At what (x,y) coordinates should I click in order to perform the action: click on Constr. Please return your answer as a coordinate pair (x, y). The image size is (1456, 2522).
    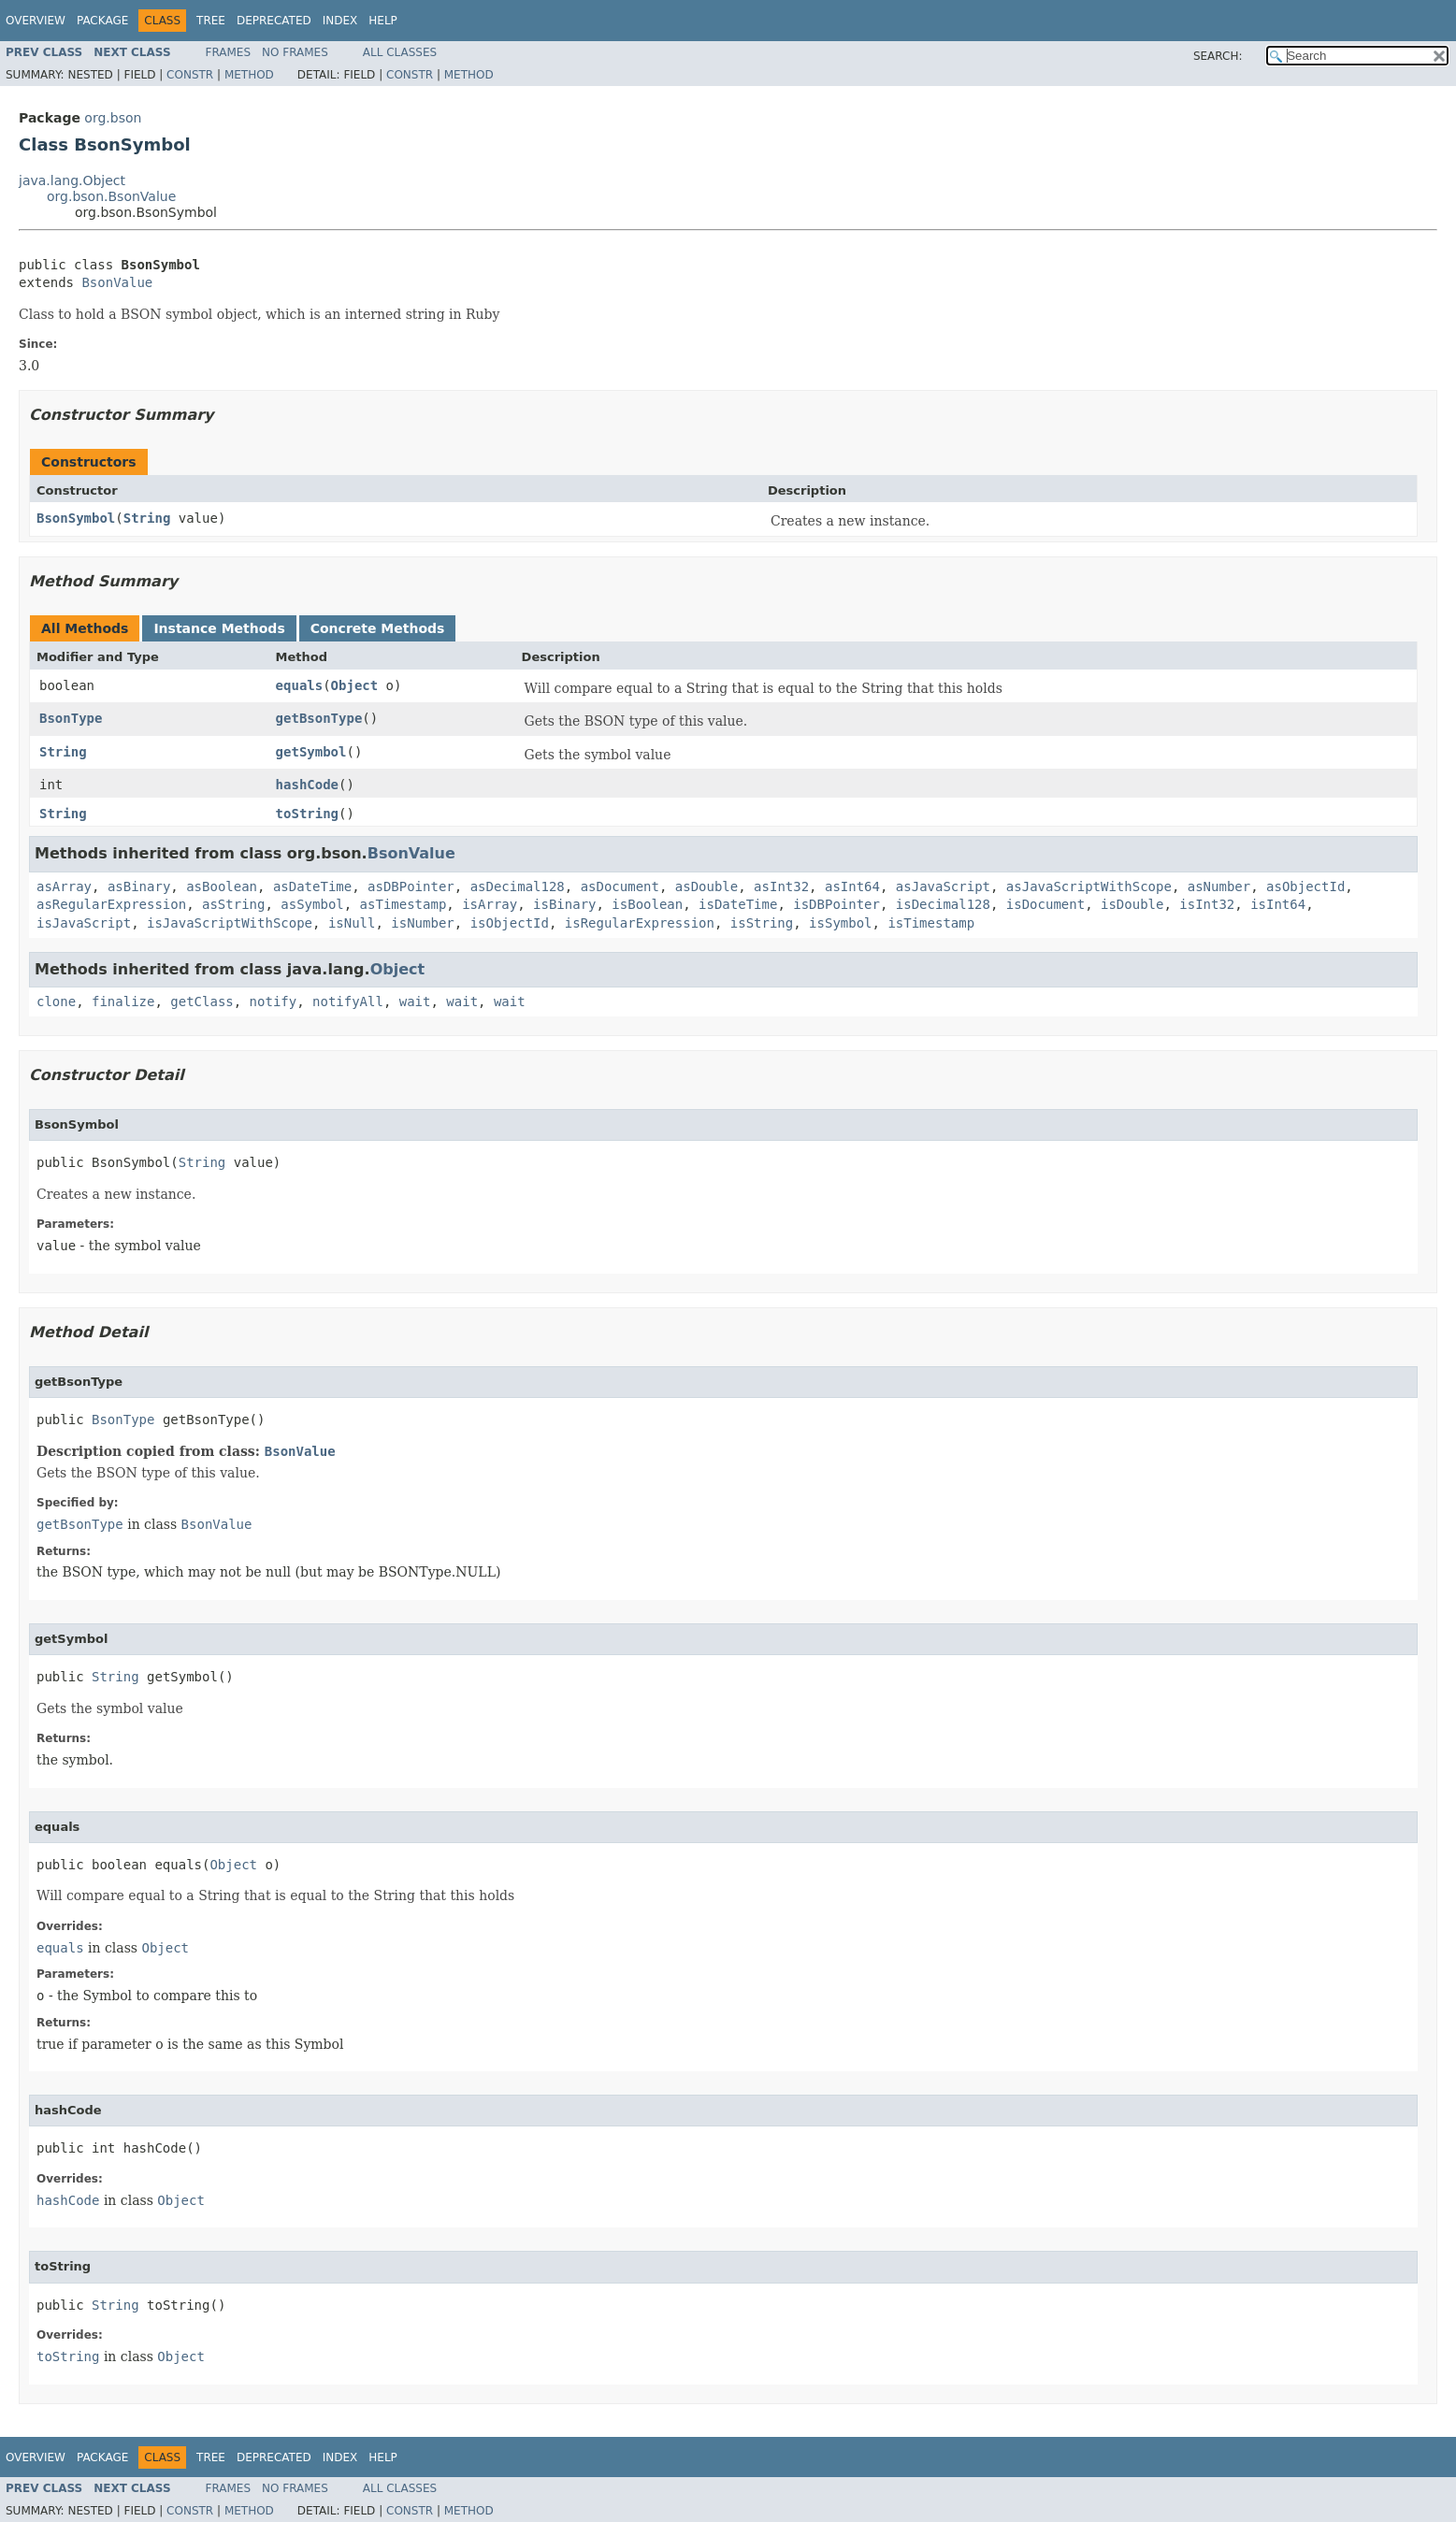
    Looking at the image, I should click on (189, 74).